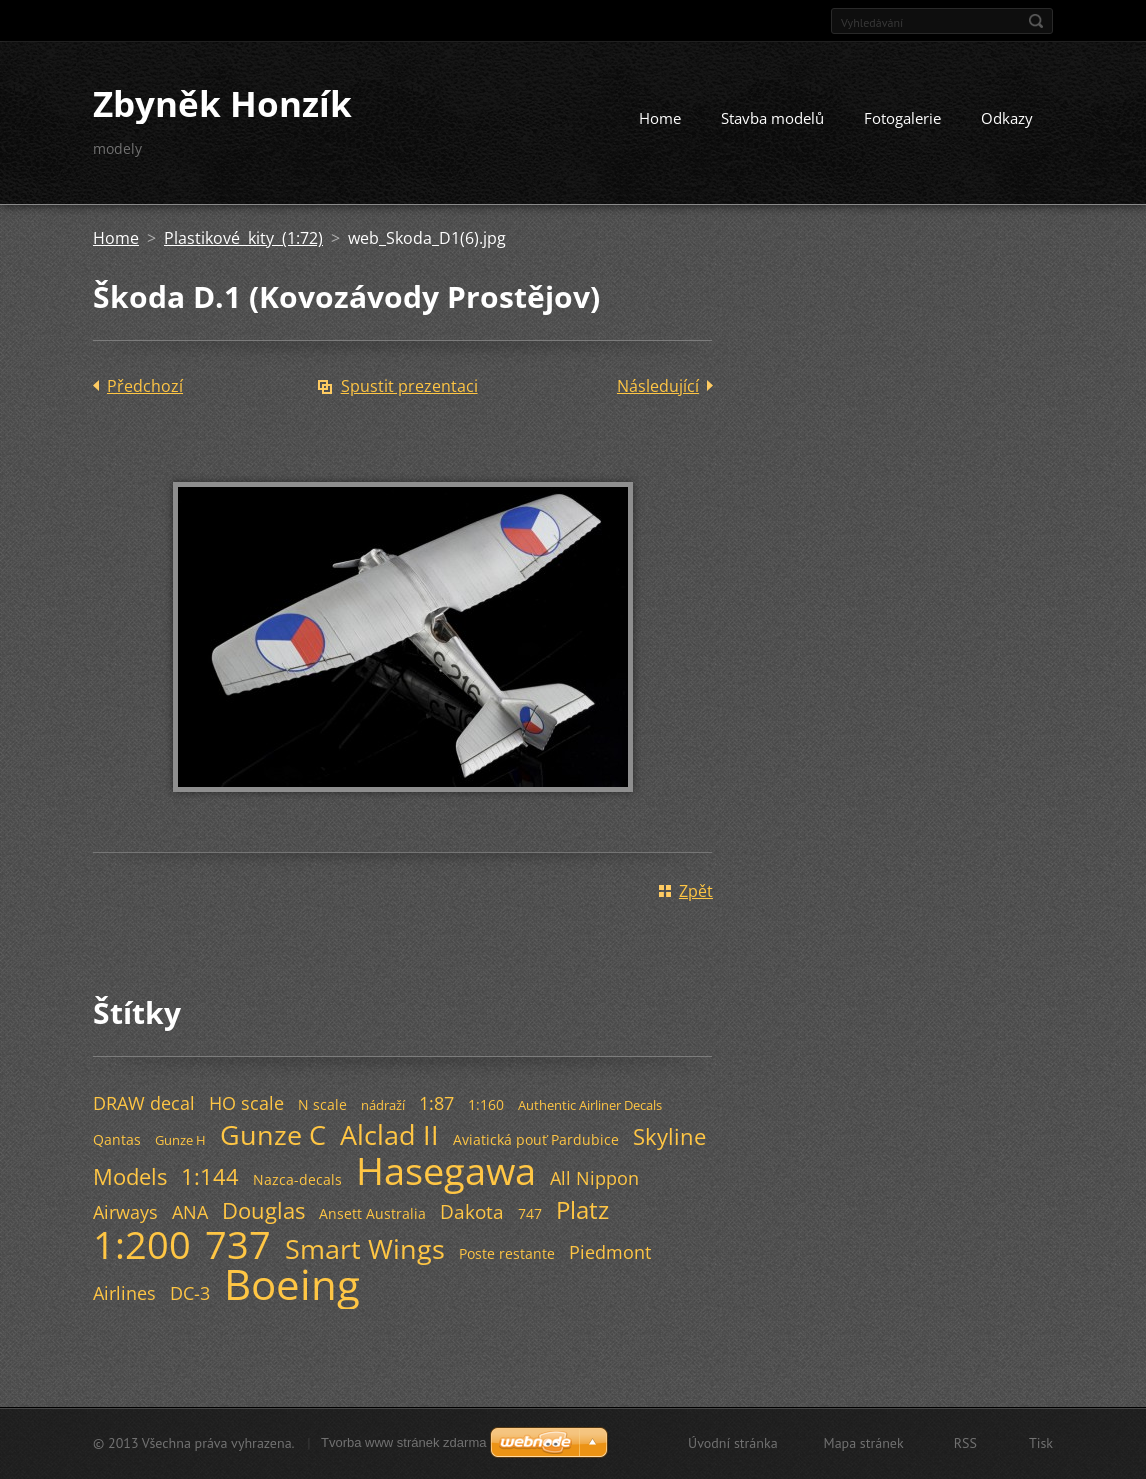 The height and width of the screenshot is (1479, 1146). Describe the element at coordinates (530, 1213) in the screenshot. I see `747` at that location.